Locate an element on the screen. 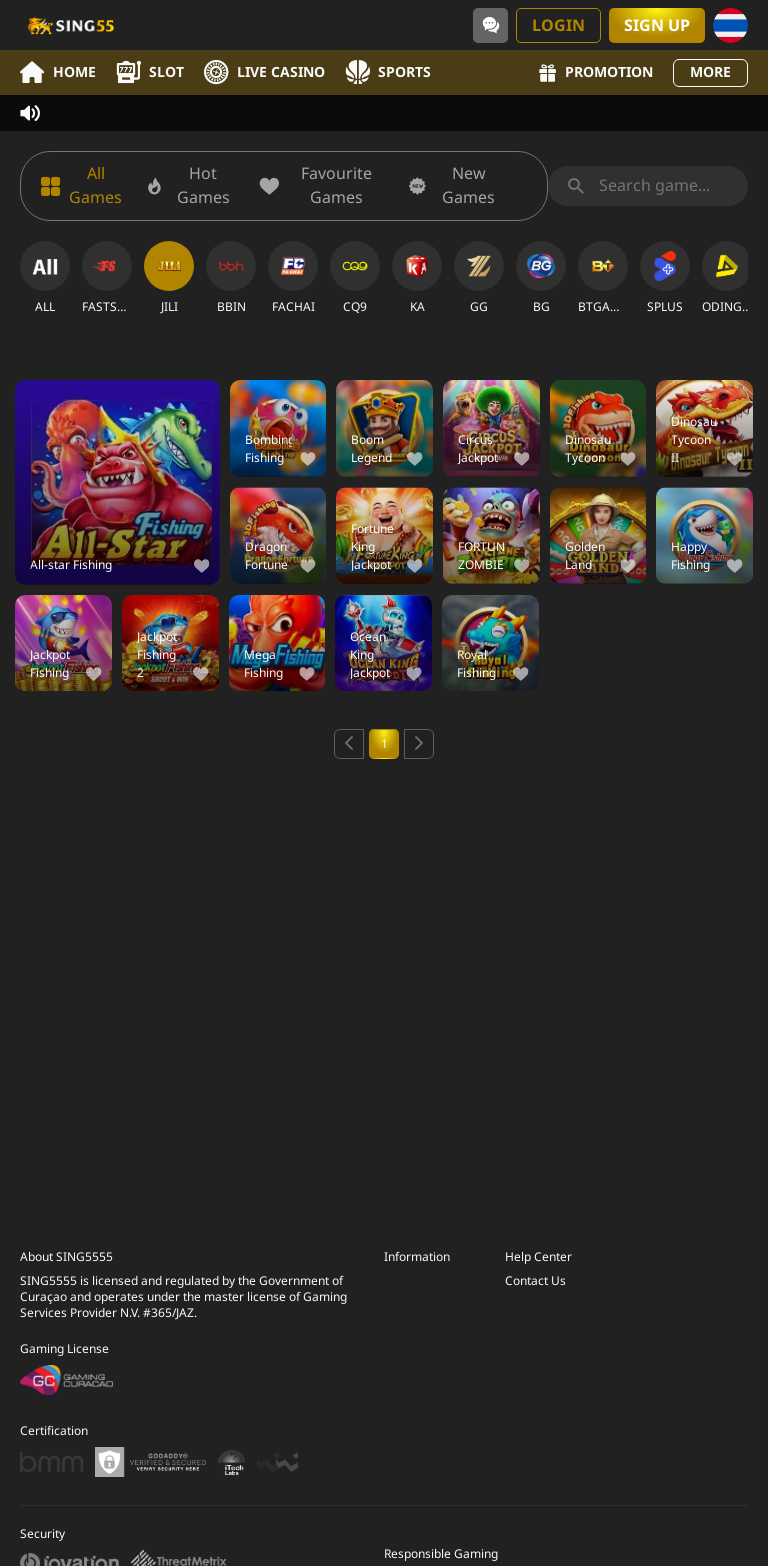 This screenshot has height=1566, width=768. [Language] is located at coordinates (730, 25).